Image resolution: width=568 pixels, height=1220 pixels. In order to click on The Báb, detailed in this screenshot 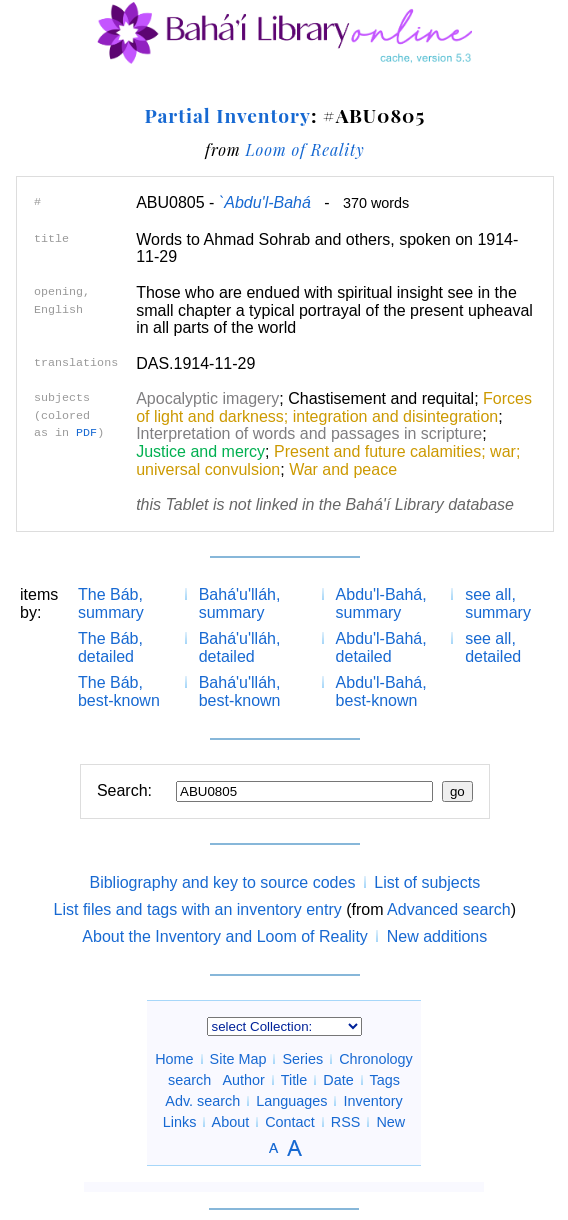, I will do `click(110, 647)`.